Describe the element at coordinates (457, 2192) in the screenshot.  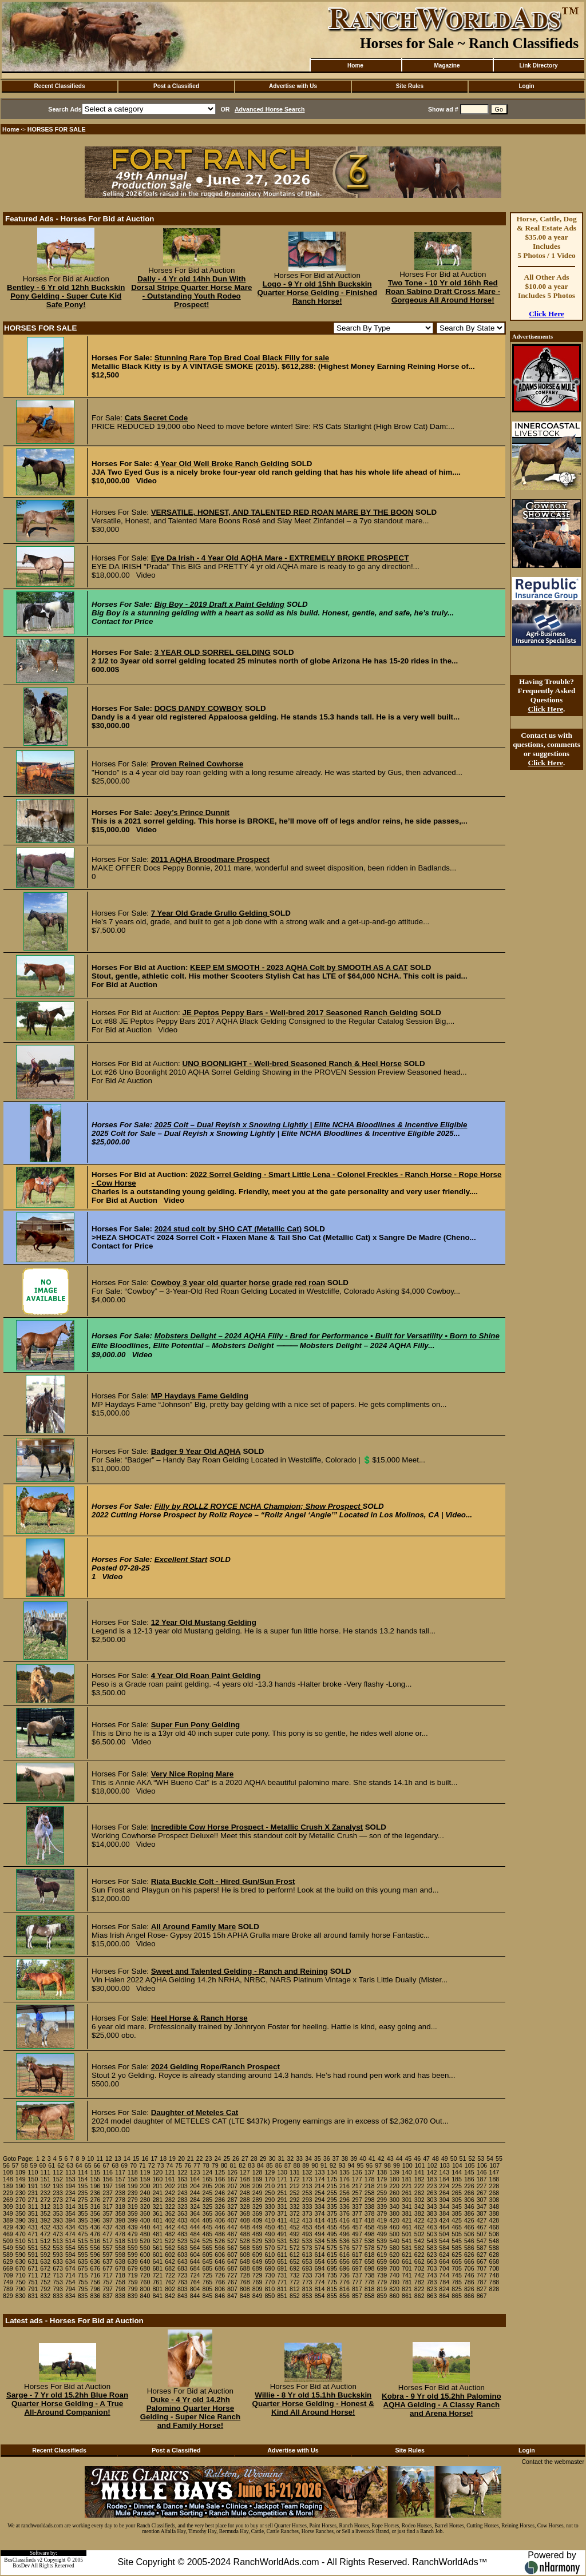
I see `265` at that location.